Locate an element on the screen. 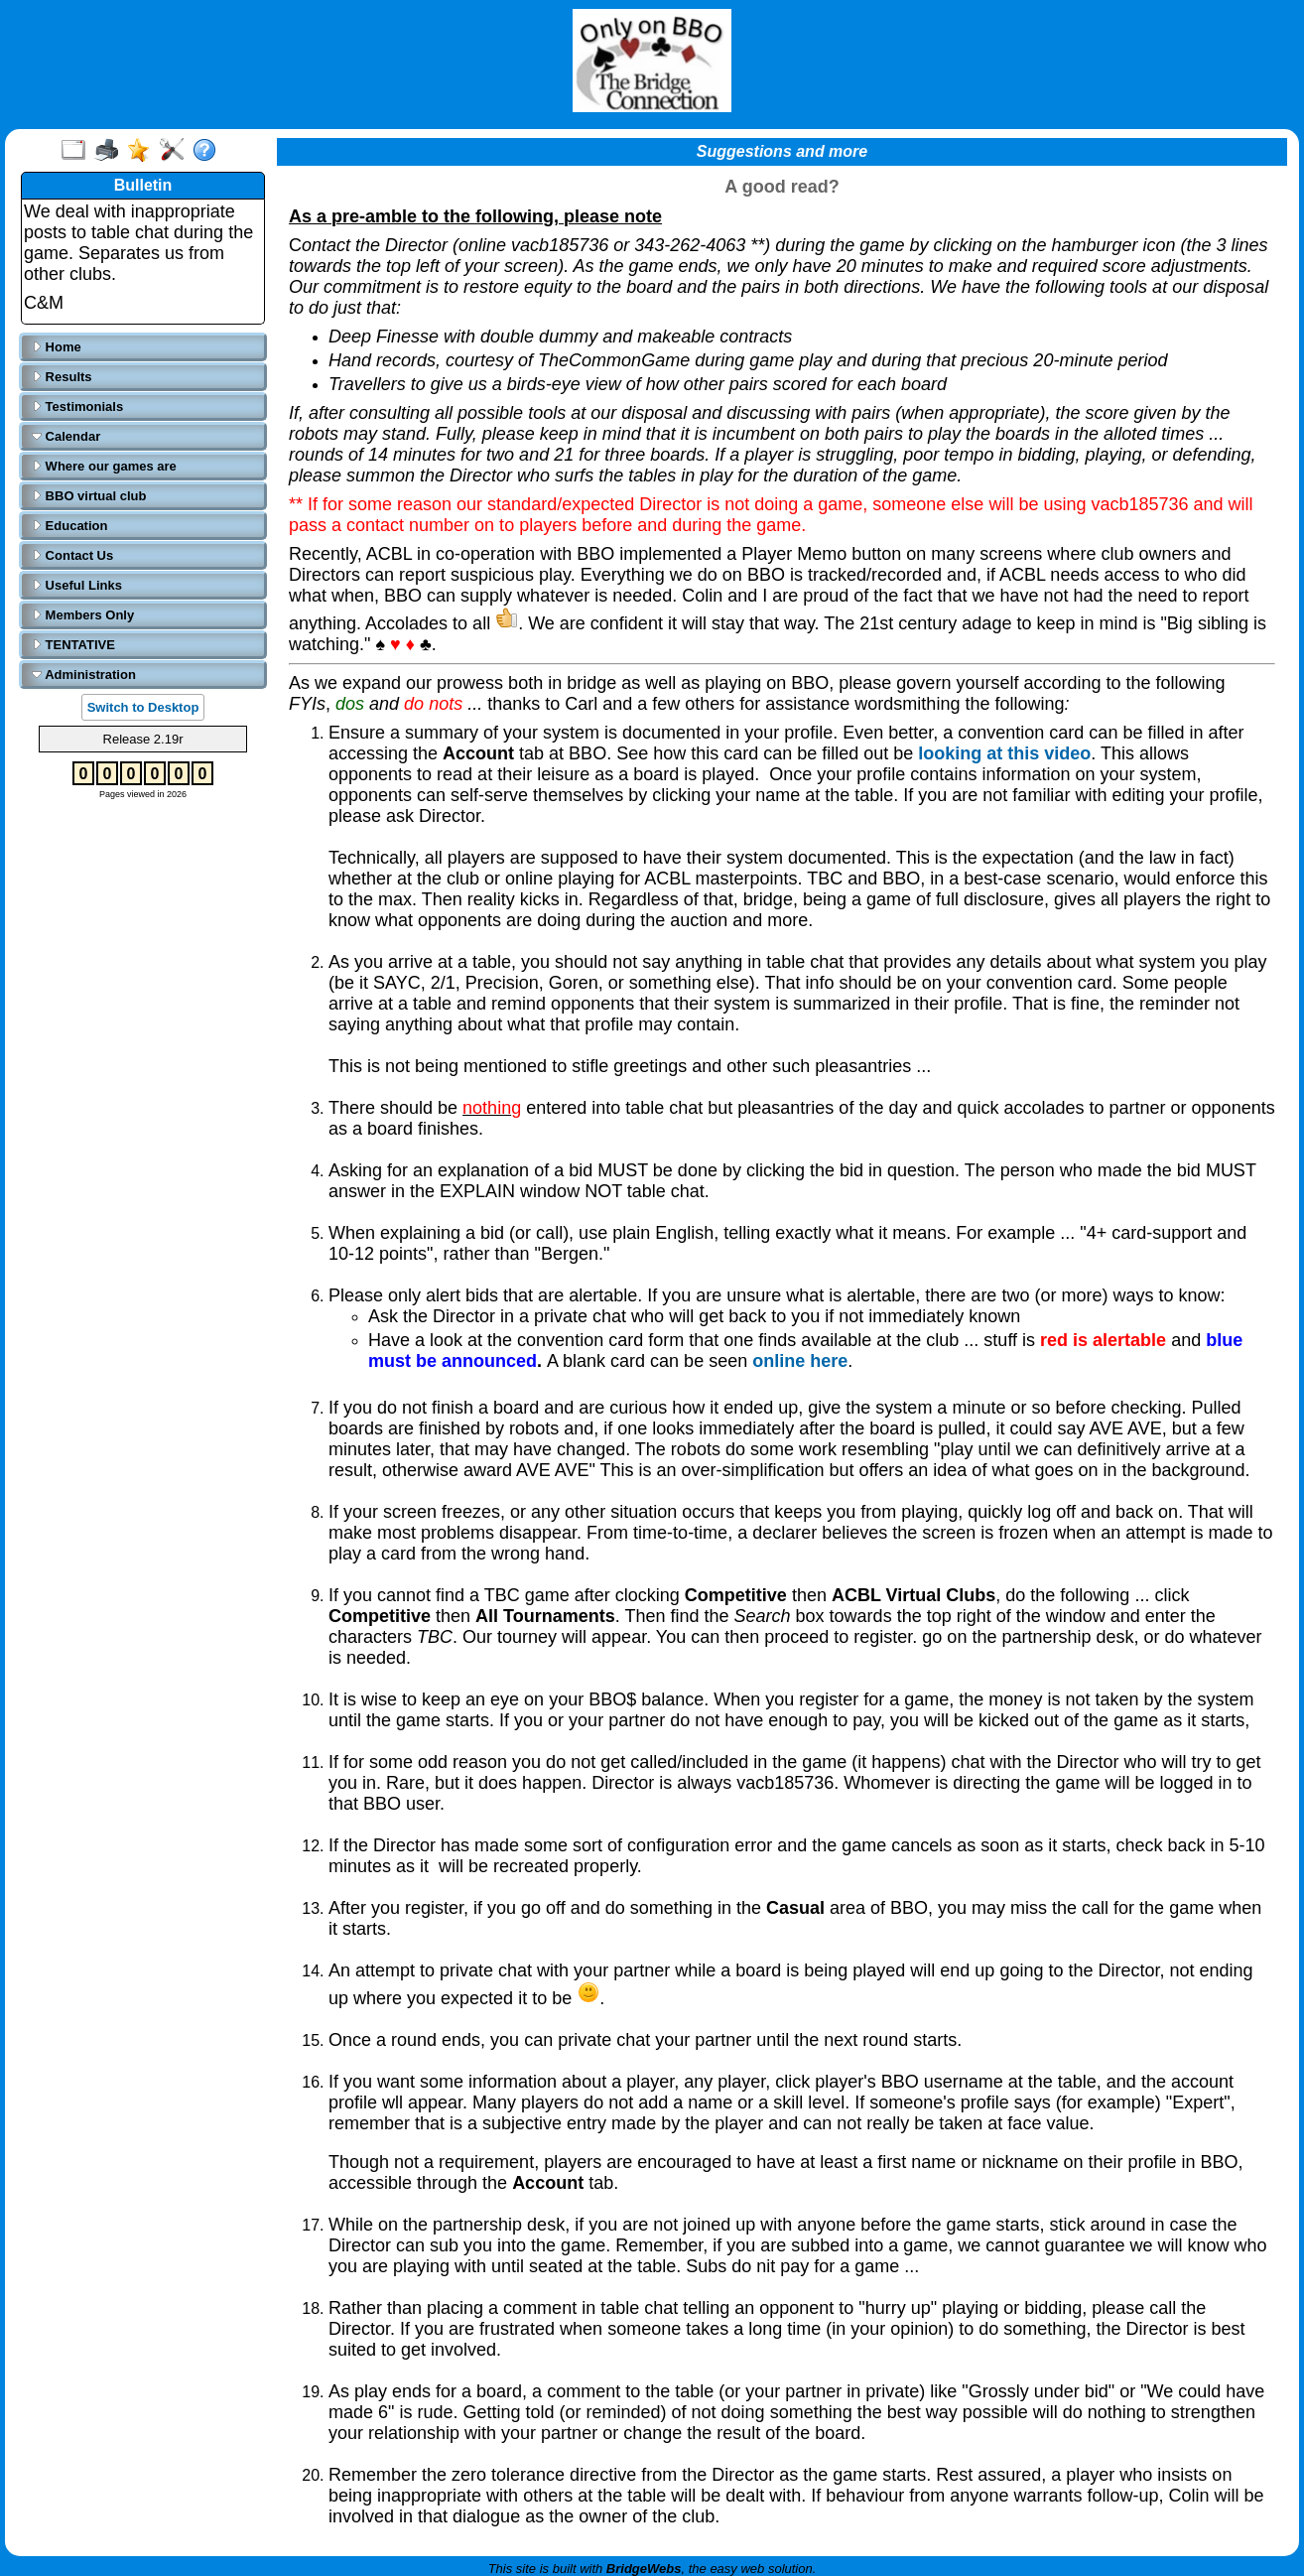 The width and height of the screenshot is (1304, 2576). Education is located at coordinates (69, 525).